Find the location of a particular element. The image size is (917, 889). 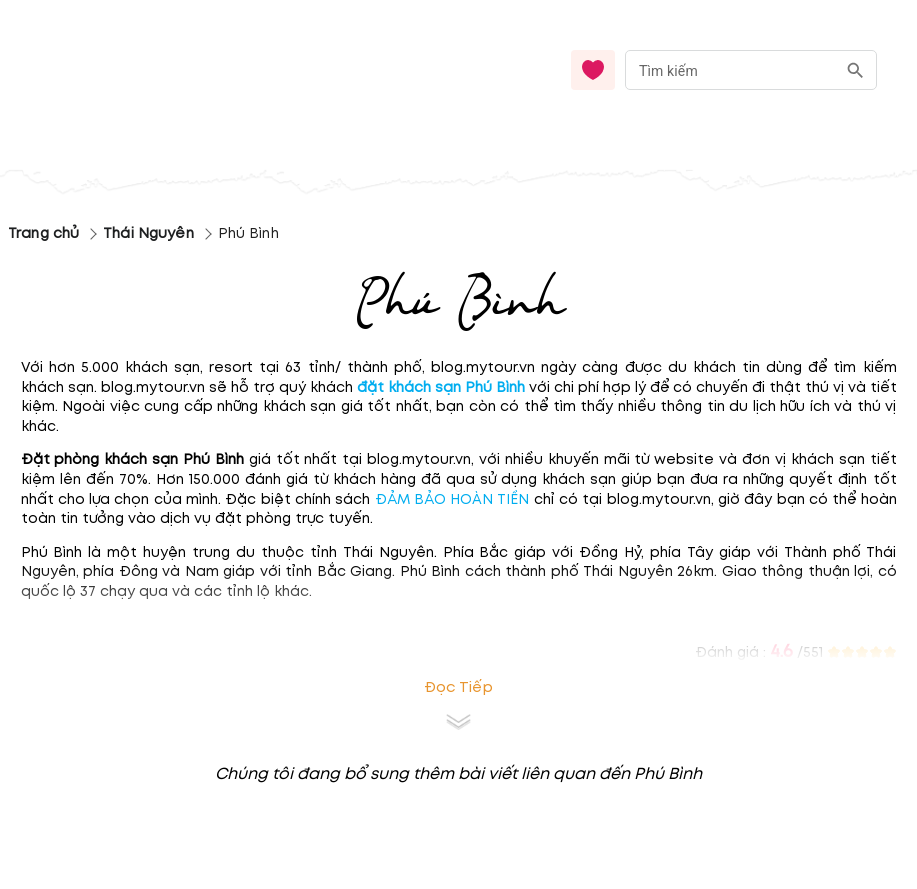

[search] is located at coordinates (855, 70).